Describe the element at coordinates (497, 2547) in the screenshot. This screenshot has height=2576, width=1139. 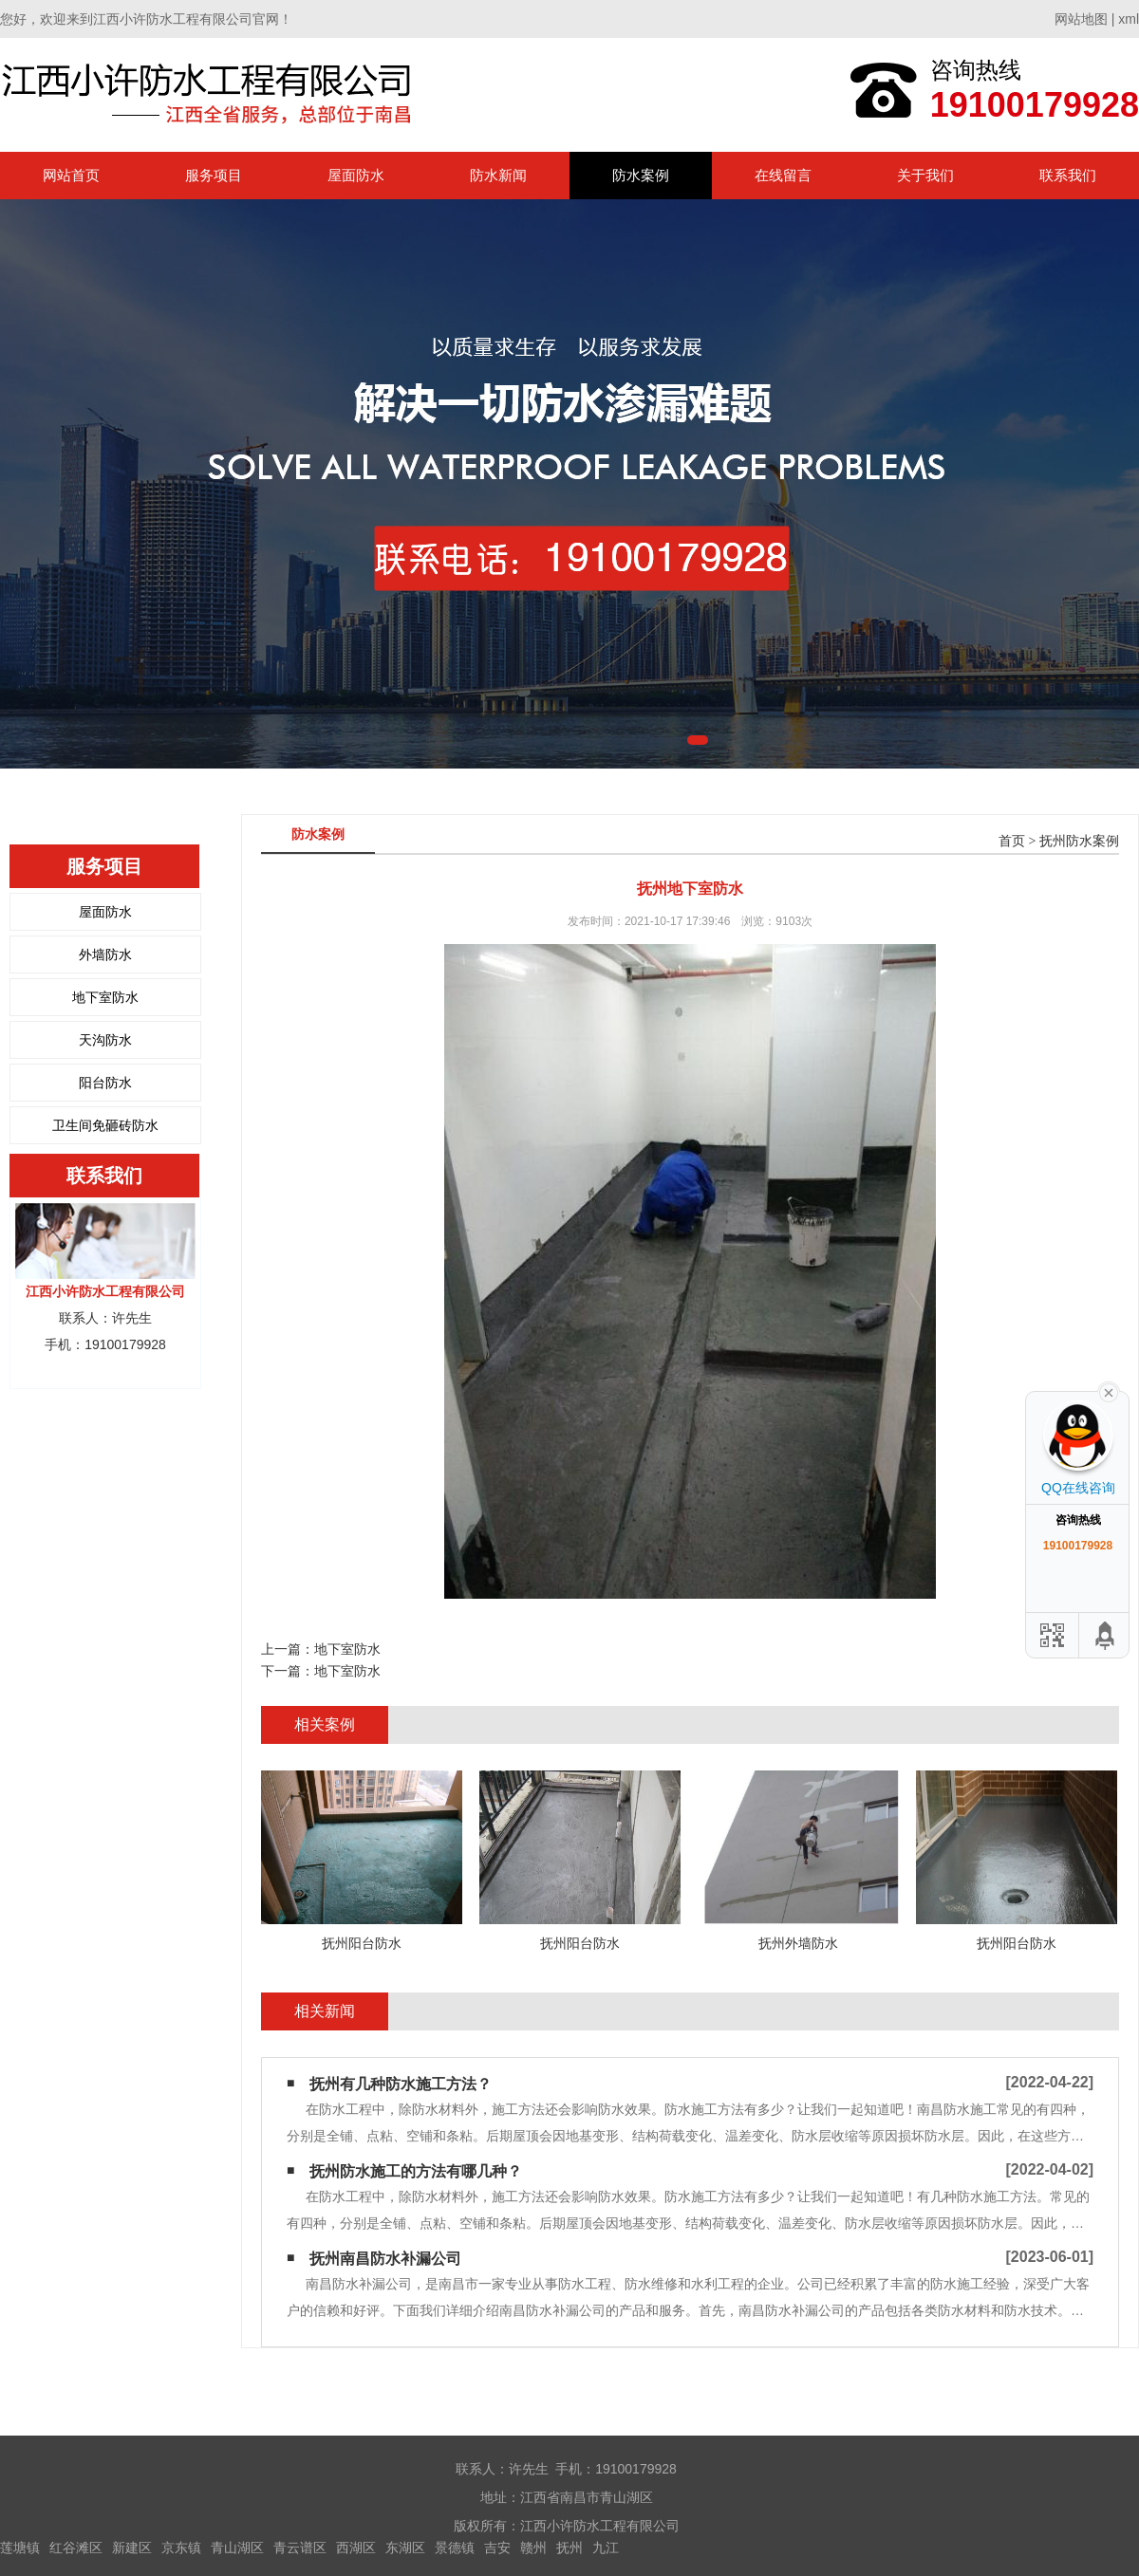
I see `吉安` at that location.